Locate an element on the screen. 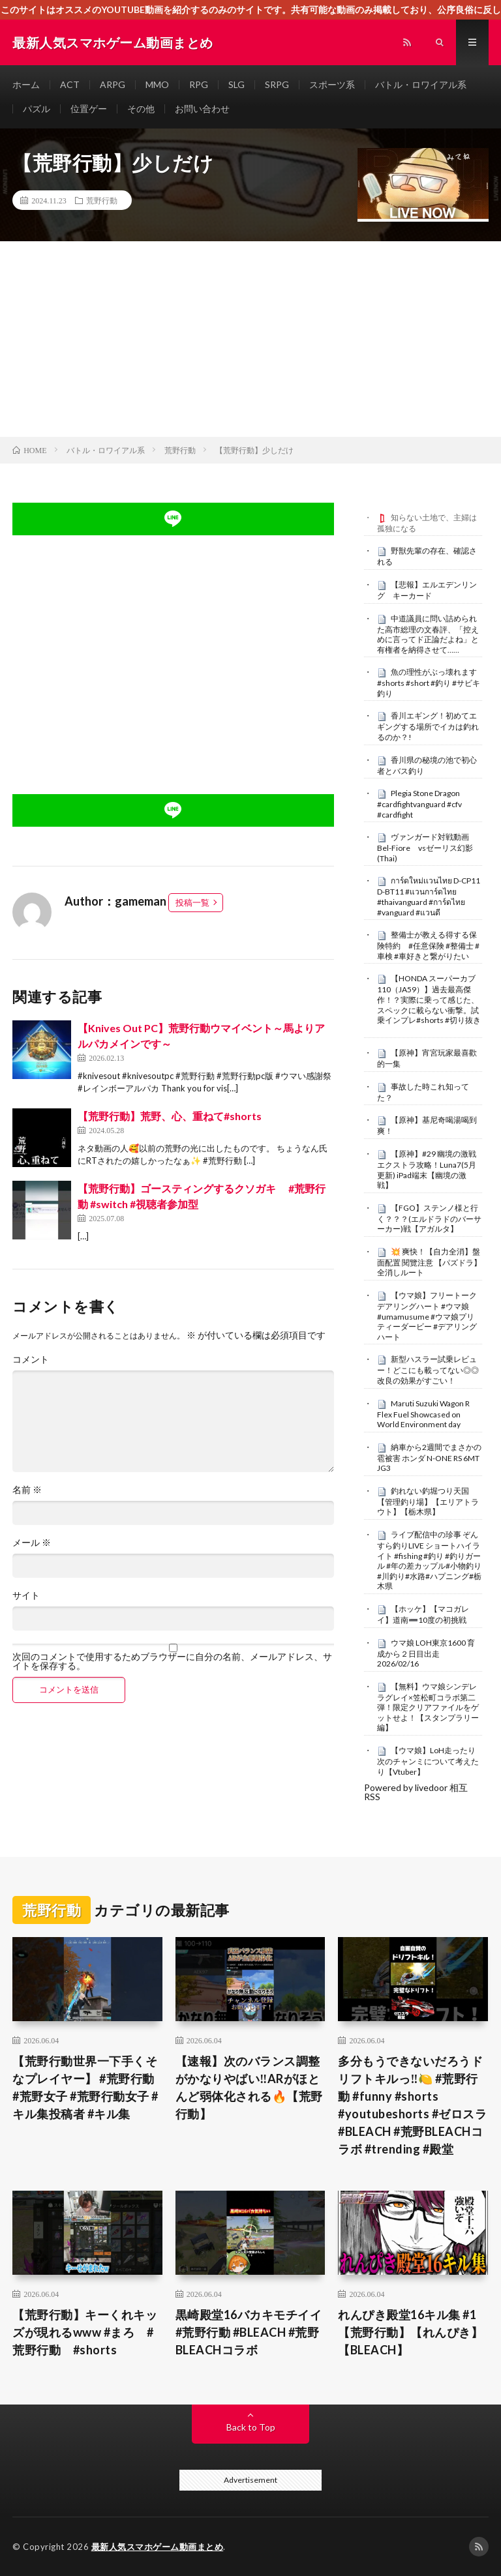 This screenshot has height=2576, width=501. 名前 is located at coordinates (27, 1489).